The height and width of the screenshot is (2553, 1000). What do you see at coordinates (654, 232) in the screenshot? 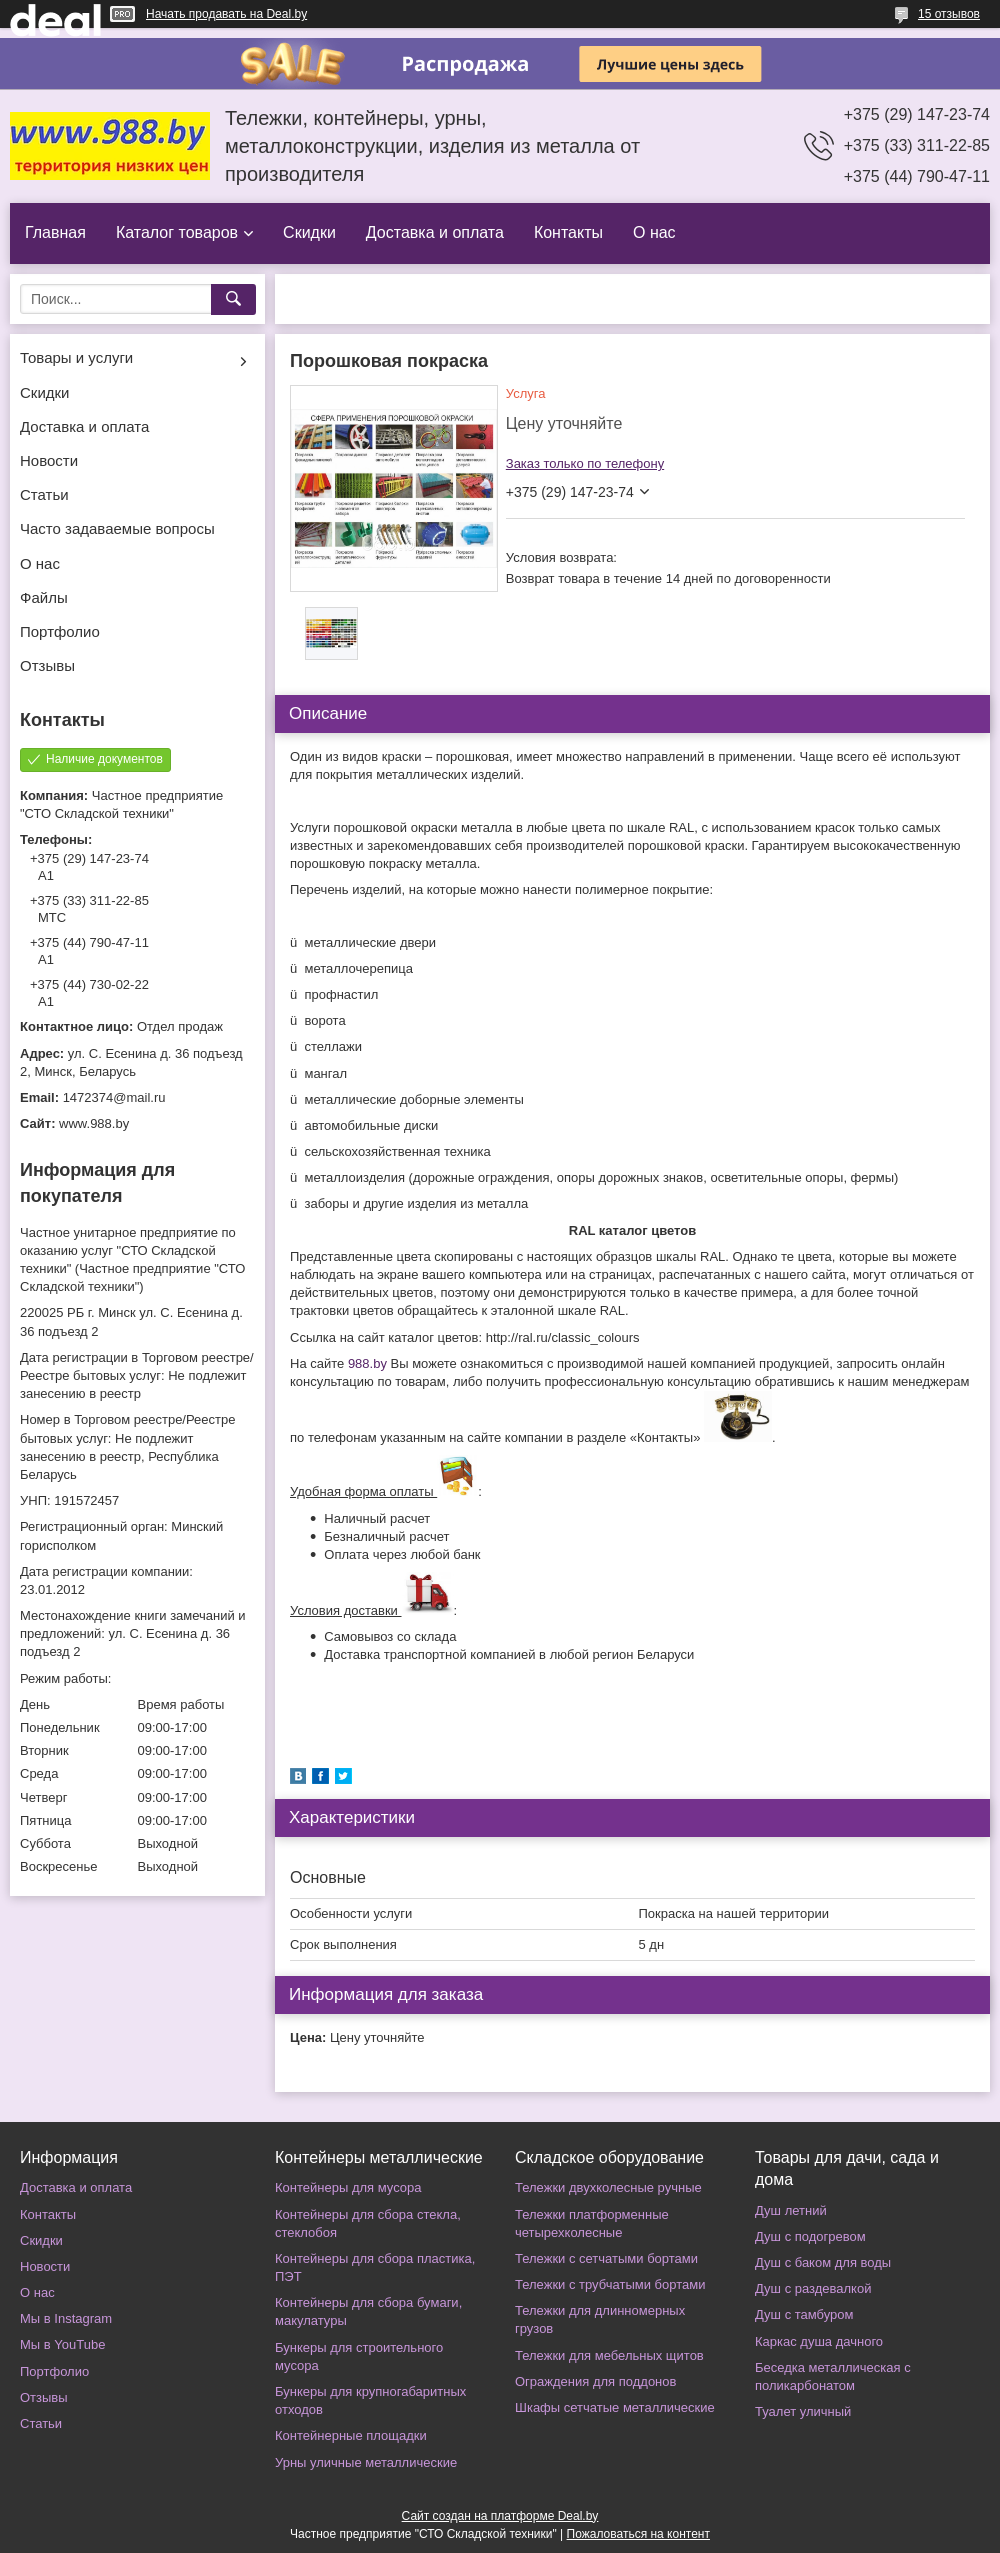
I see `О нас` at bounding box center [654, 232].